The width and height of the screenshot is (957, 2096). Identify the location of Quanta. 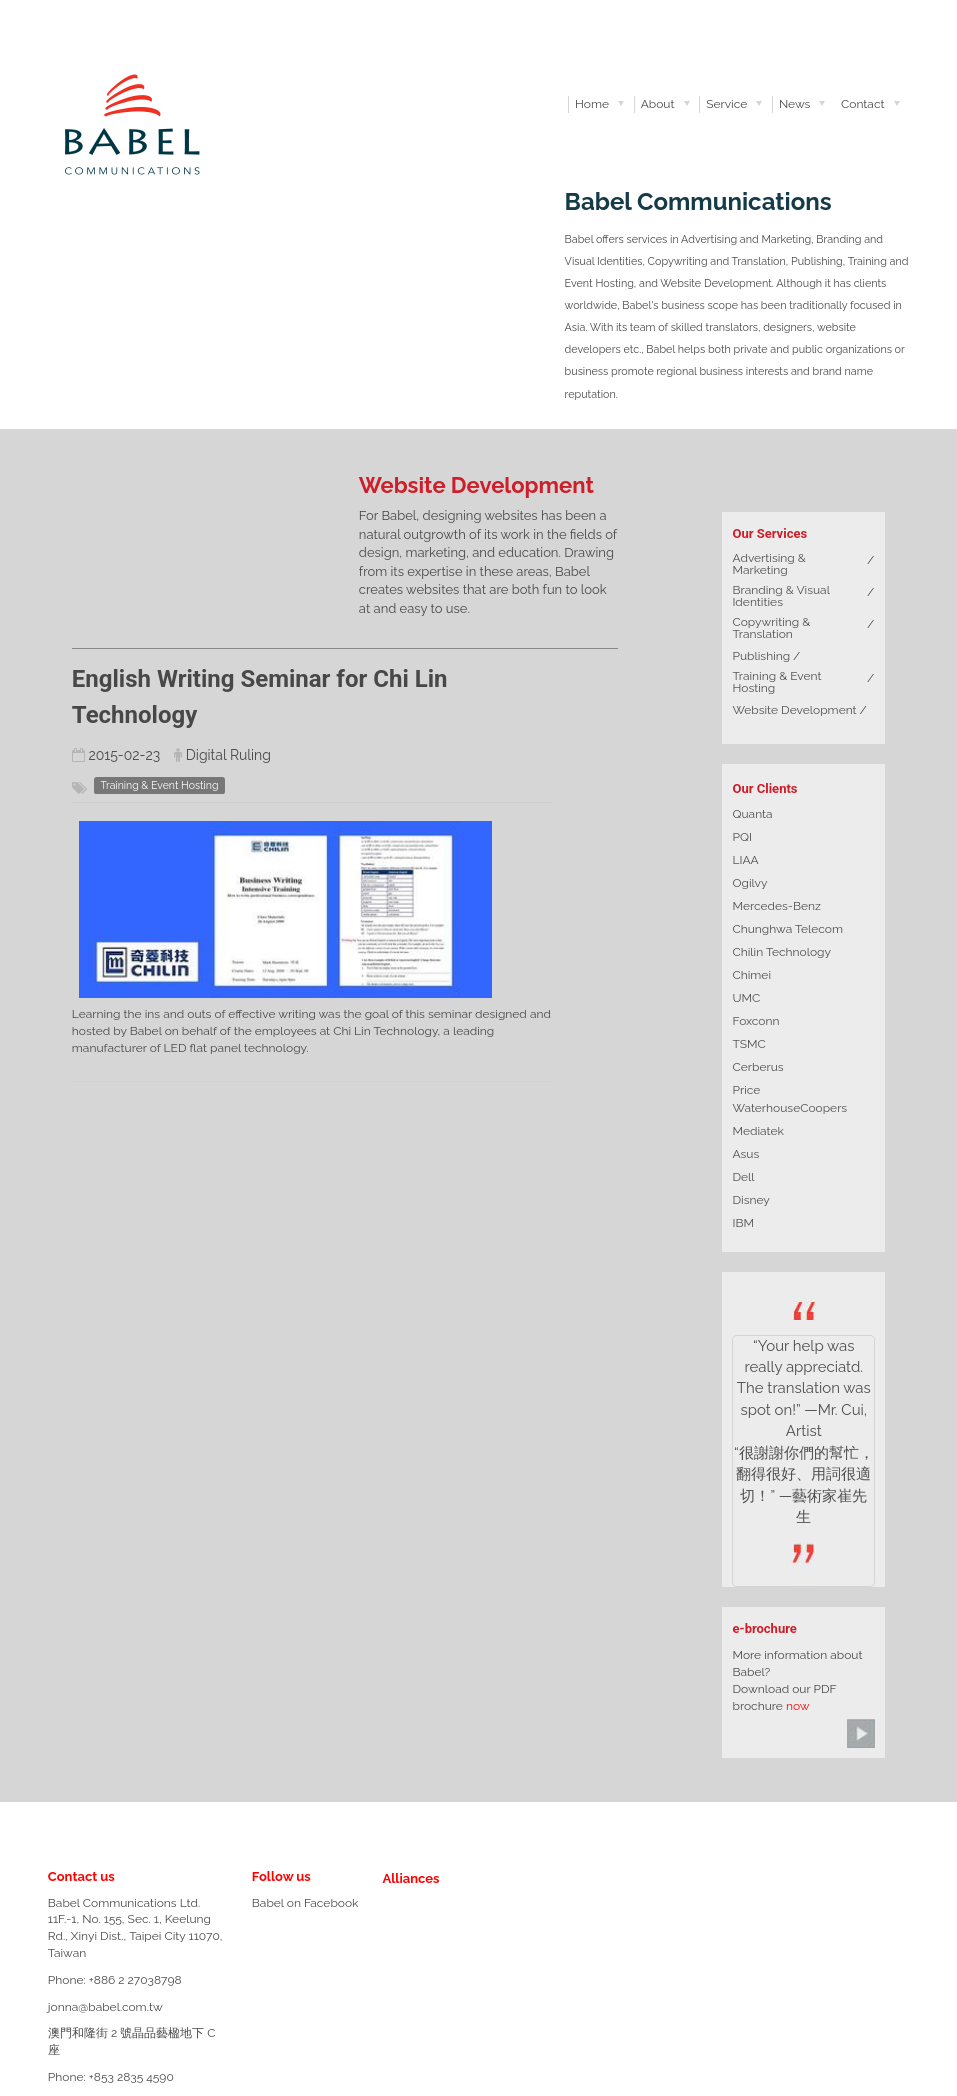
(752, 814).